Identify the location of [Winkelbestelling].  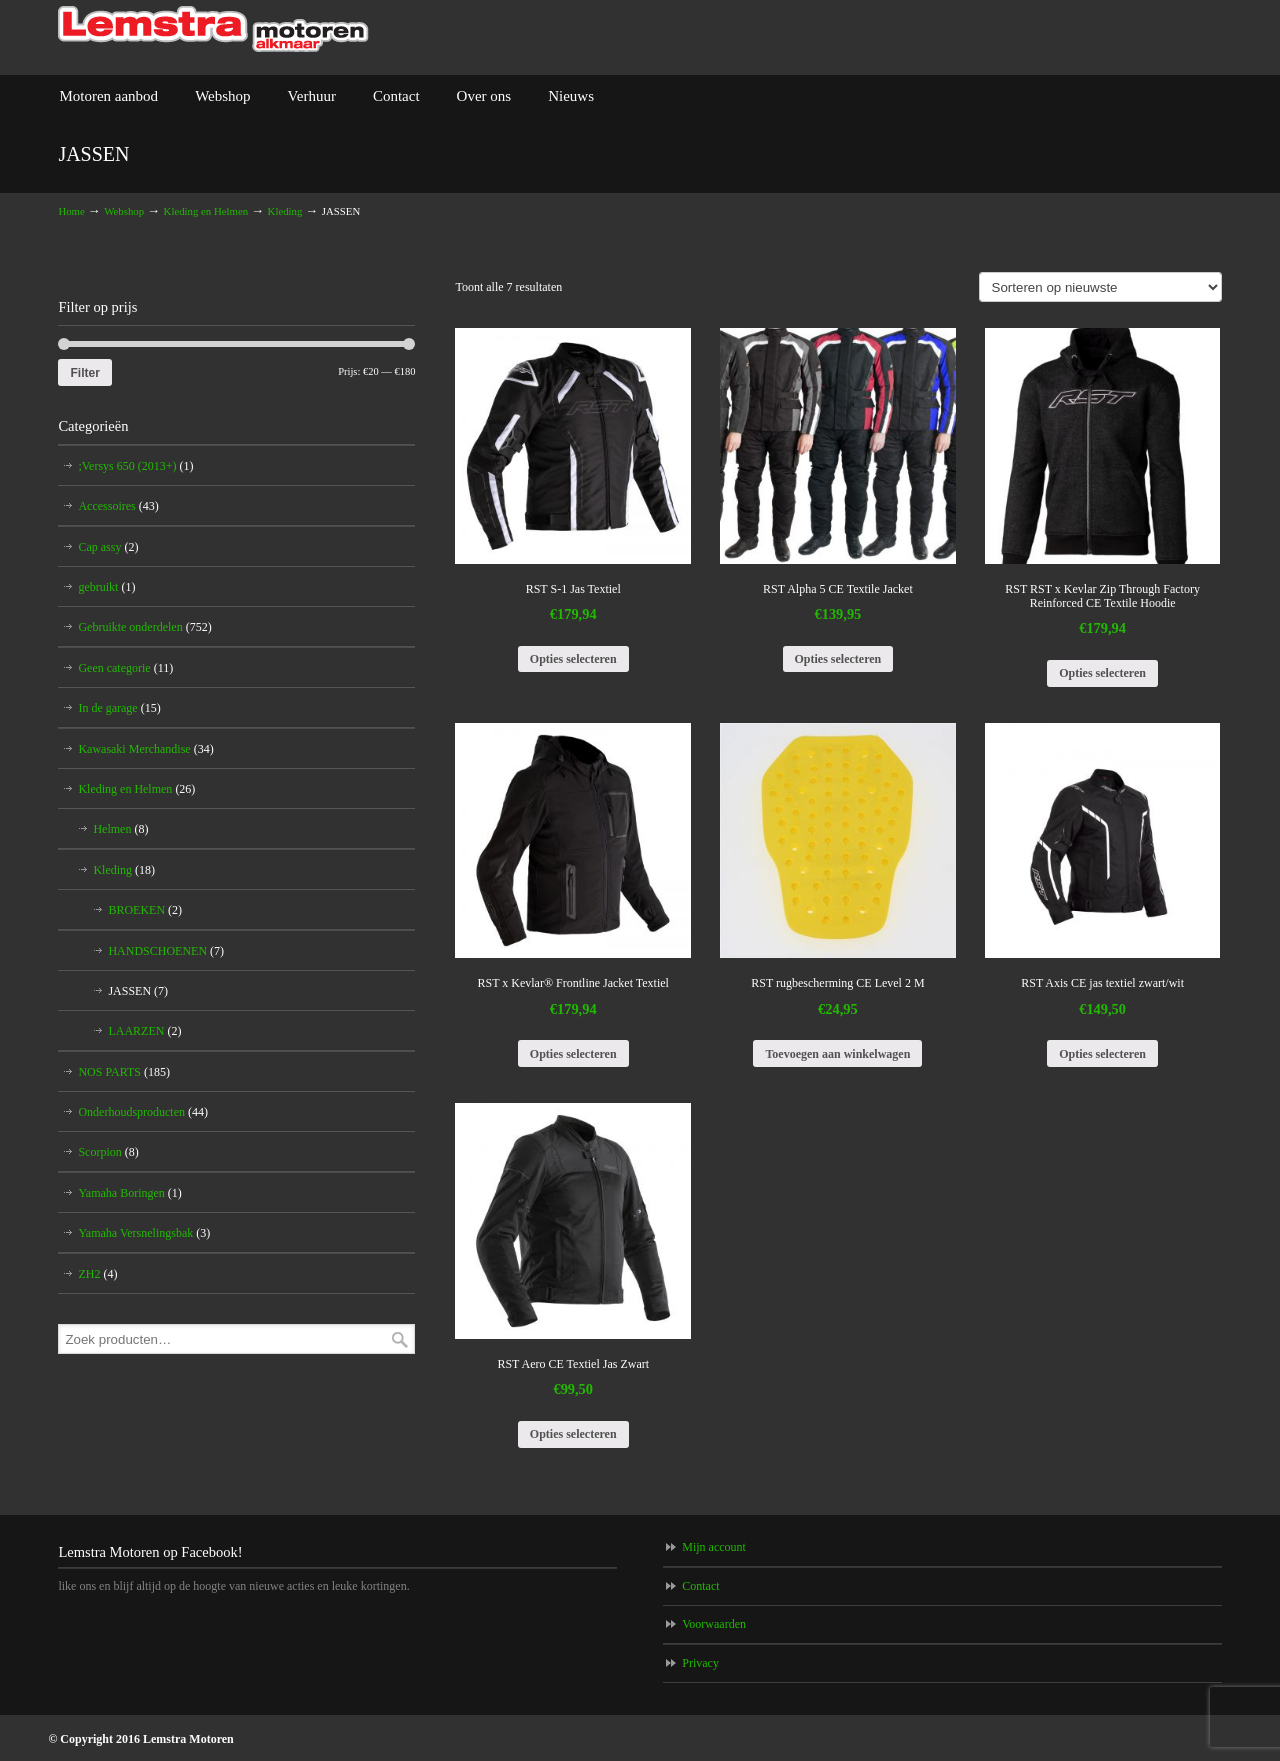
(1100, 287).